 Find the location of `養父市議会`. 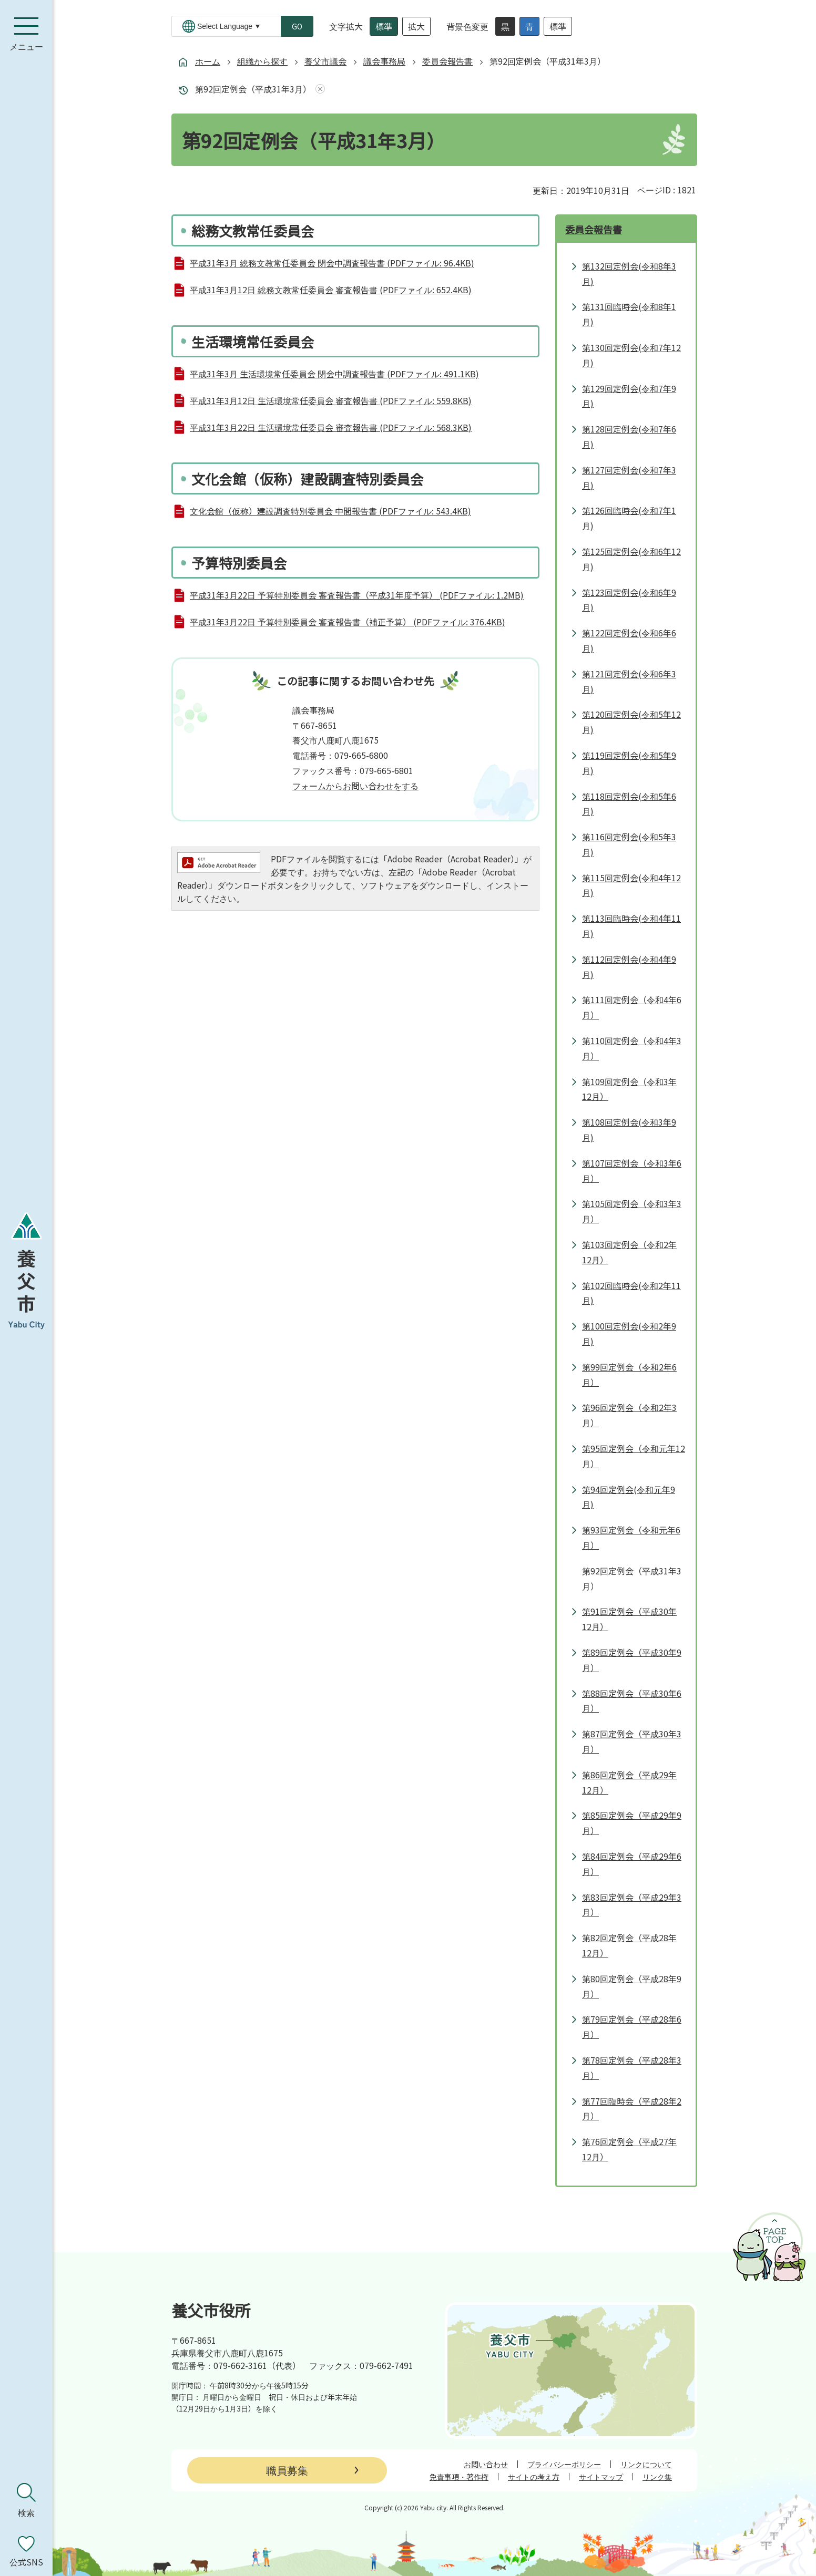

養父市議会 is located at coordinates (325, 61).